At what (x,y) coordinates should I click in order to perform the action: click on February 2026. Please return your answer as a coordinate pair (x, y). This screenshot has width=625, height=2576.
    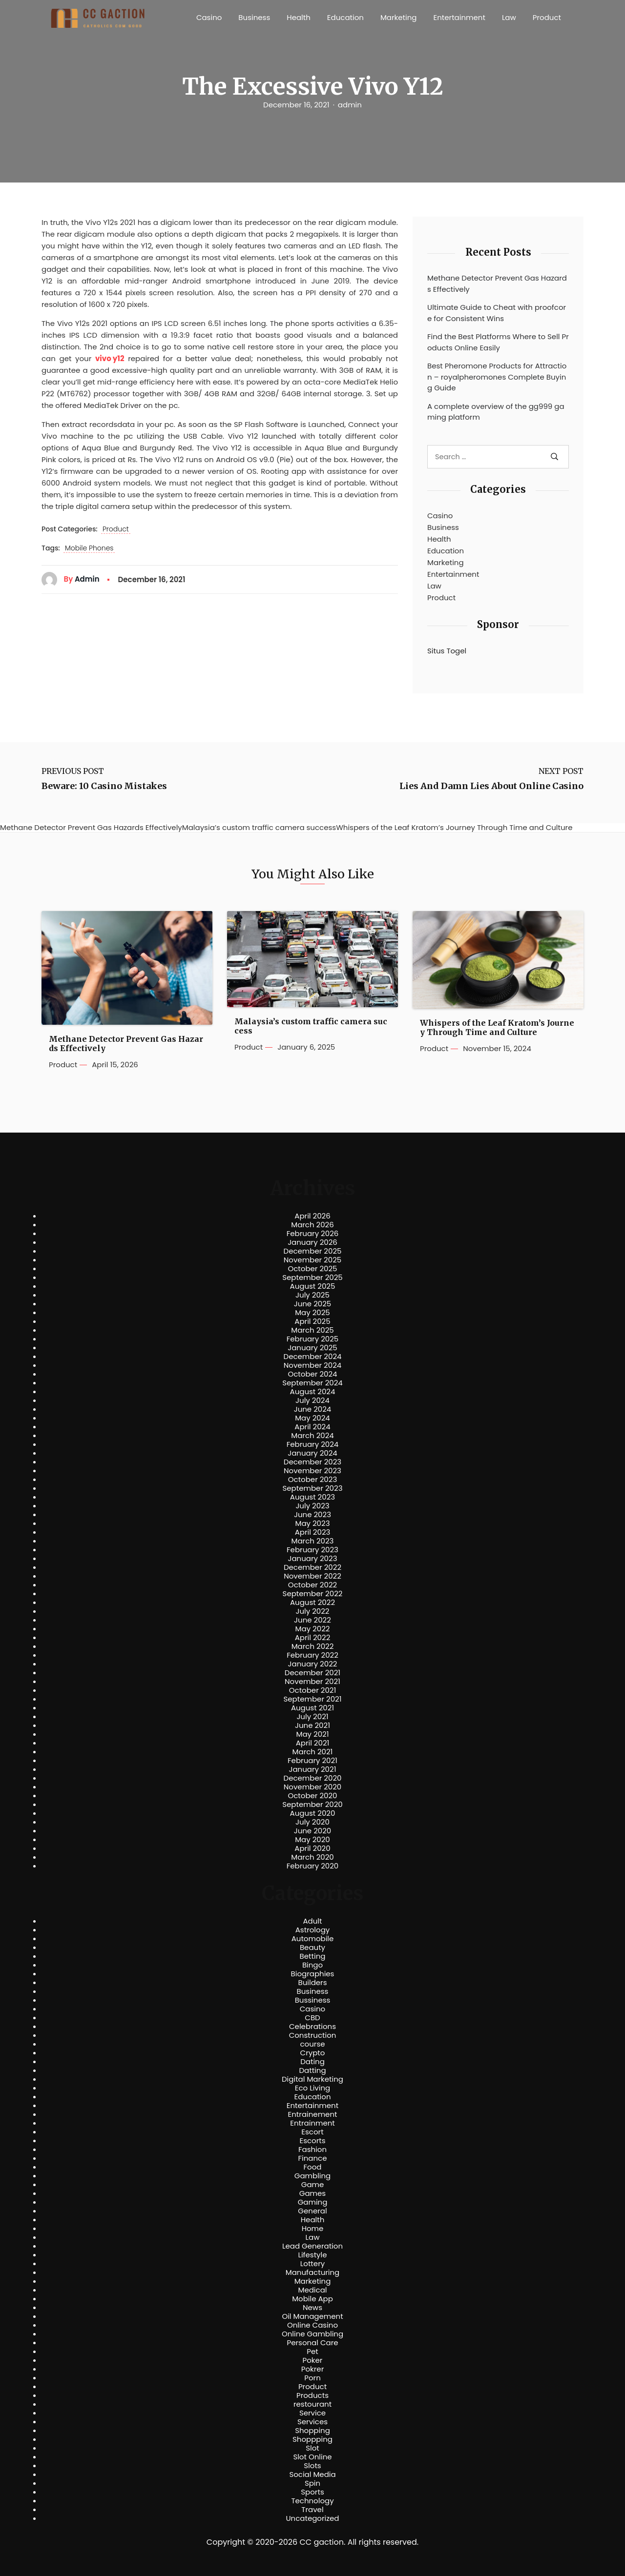
    Looking at the image, I should click on (313, 1233).